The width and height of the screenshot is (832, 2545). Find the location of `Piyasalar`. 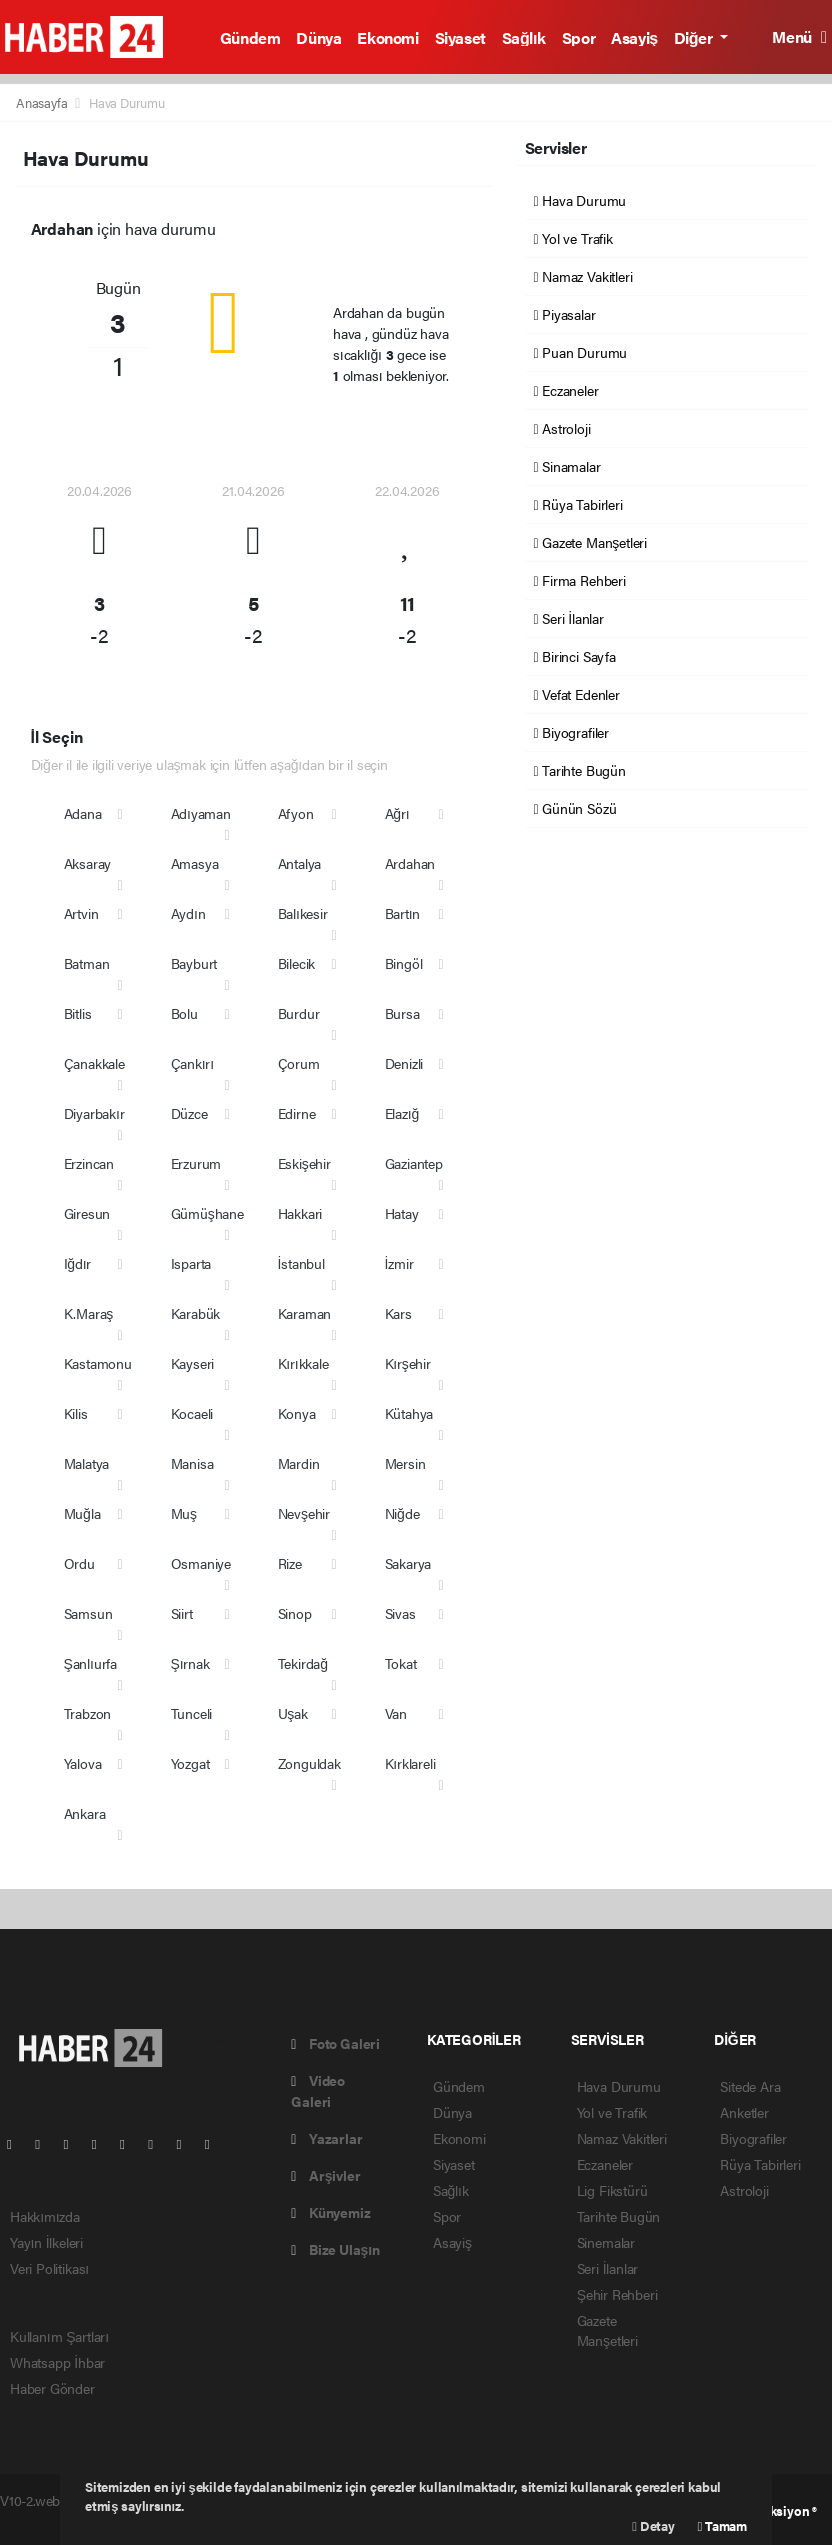

Piyasalar is located at coordinates (565, 314).